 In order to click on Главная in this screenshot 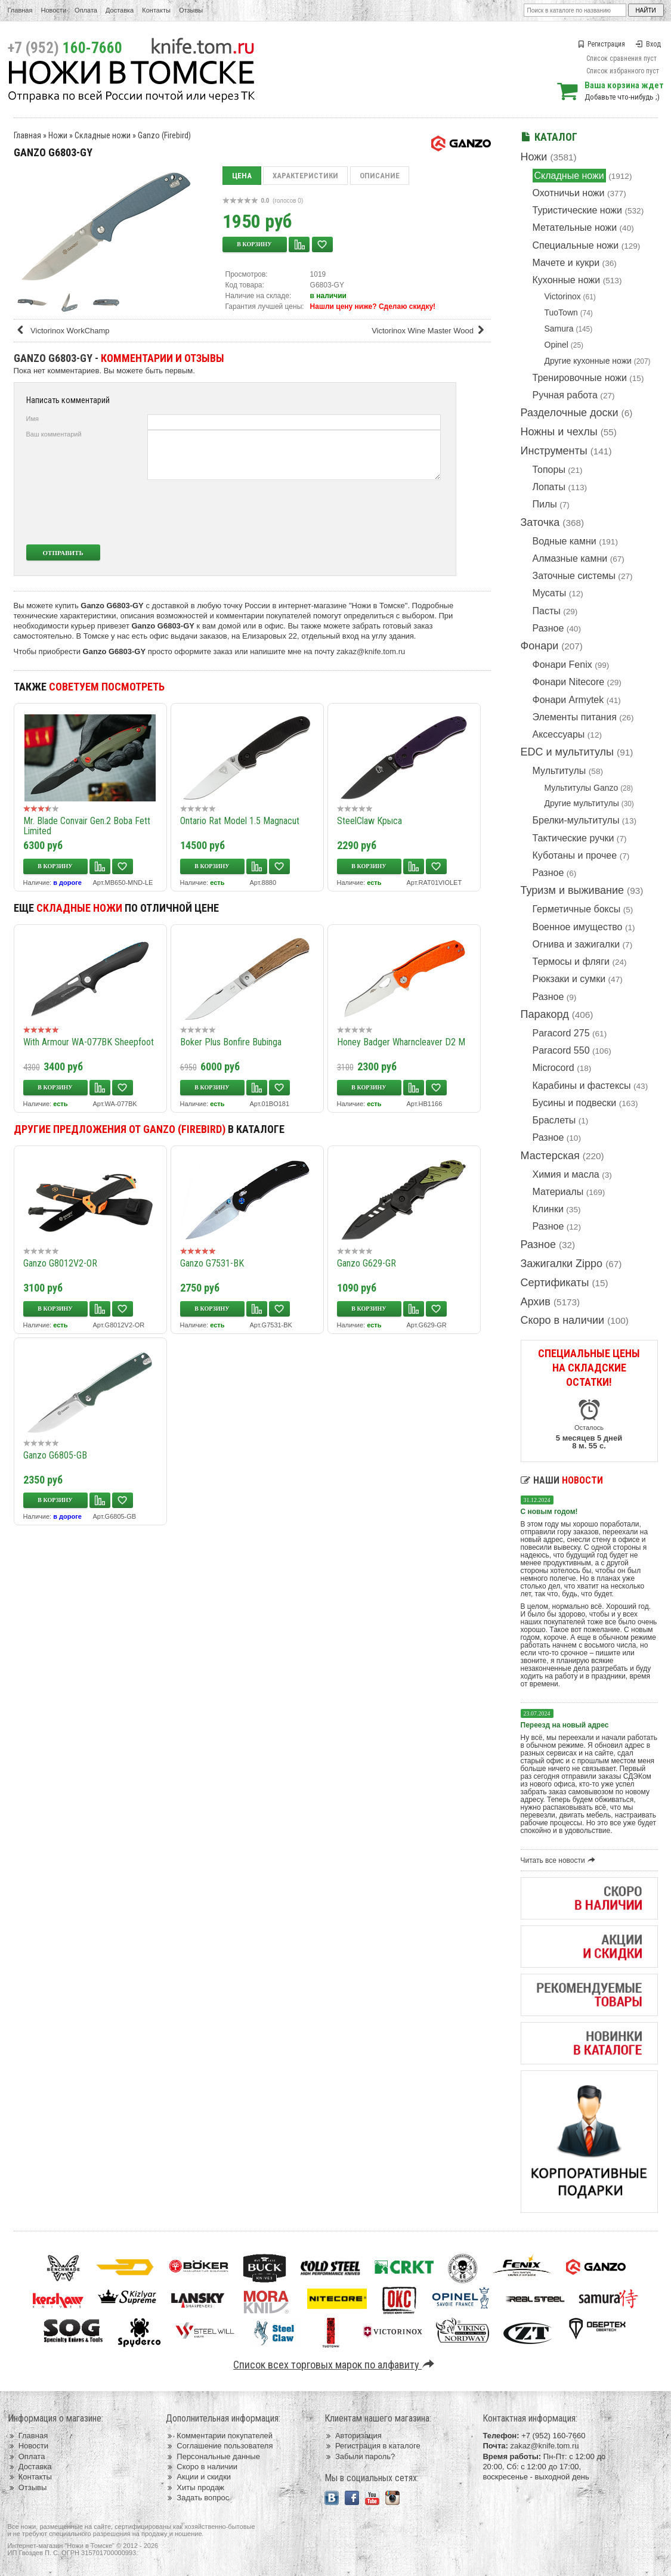, I will do `click(20, 10)`.